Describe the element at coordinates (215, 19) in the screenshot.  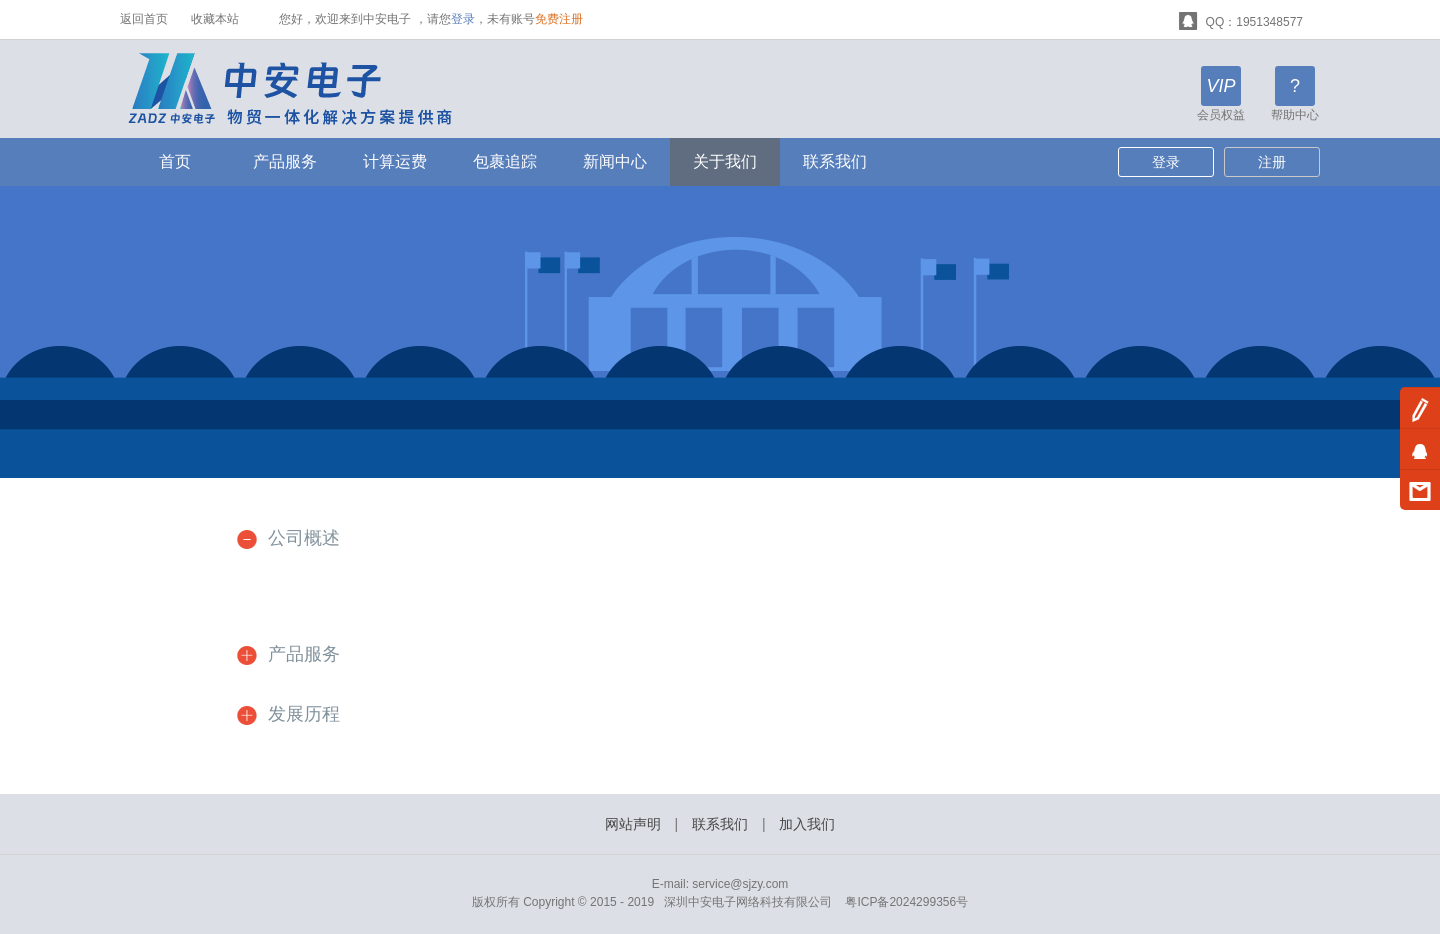
I see `收藏本站` at that location.